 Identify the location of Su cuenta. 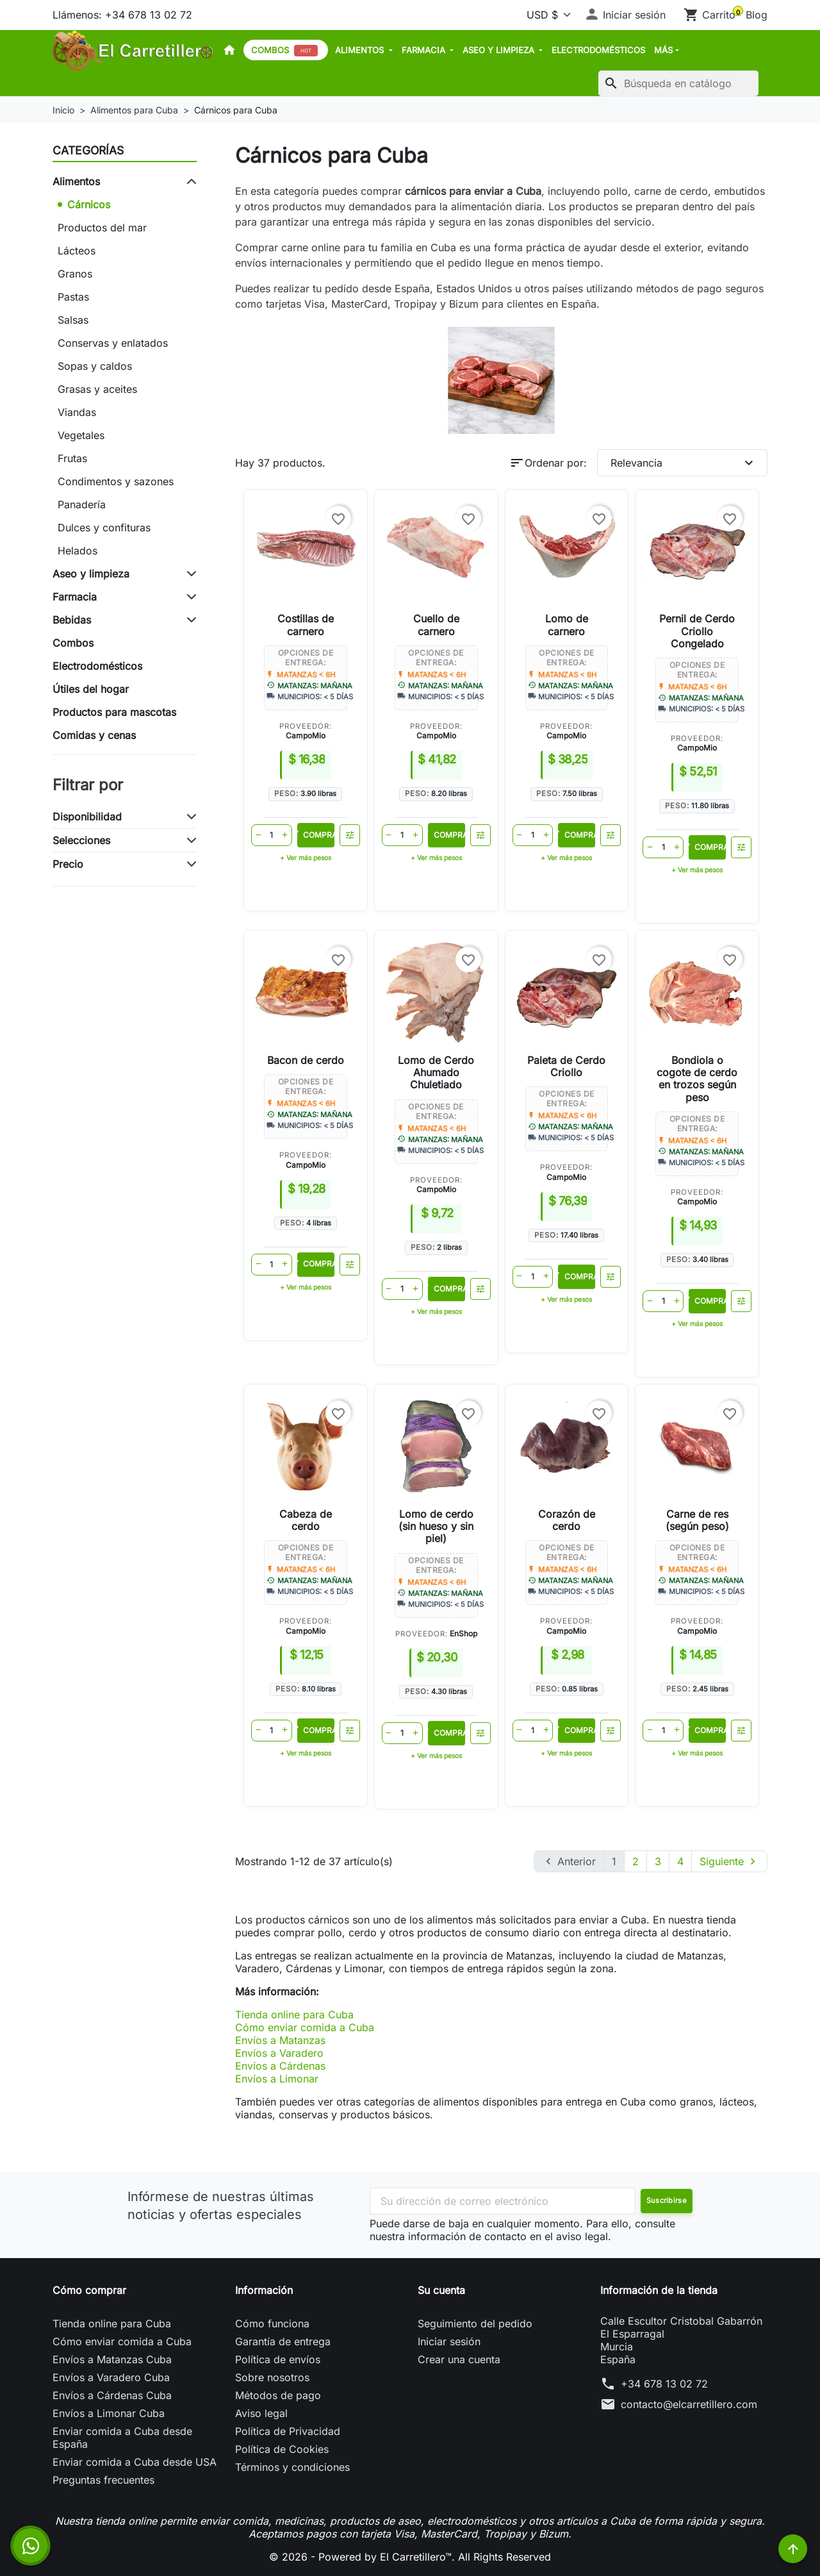
(441, 2290).